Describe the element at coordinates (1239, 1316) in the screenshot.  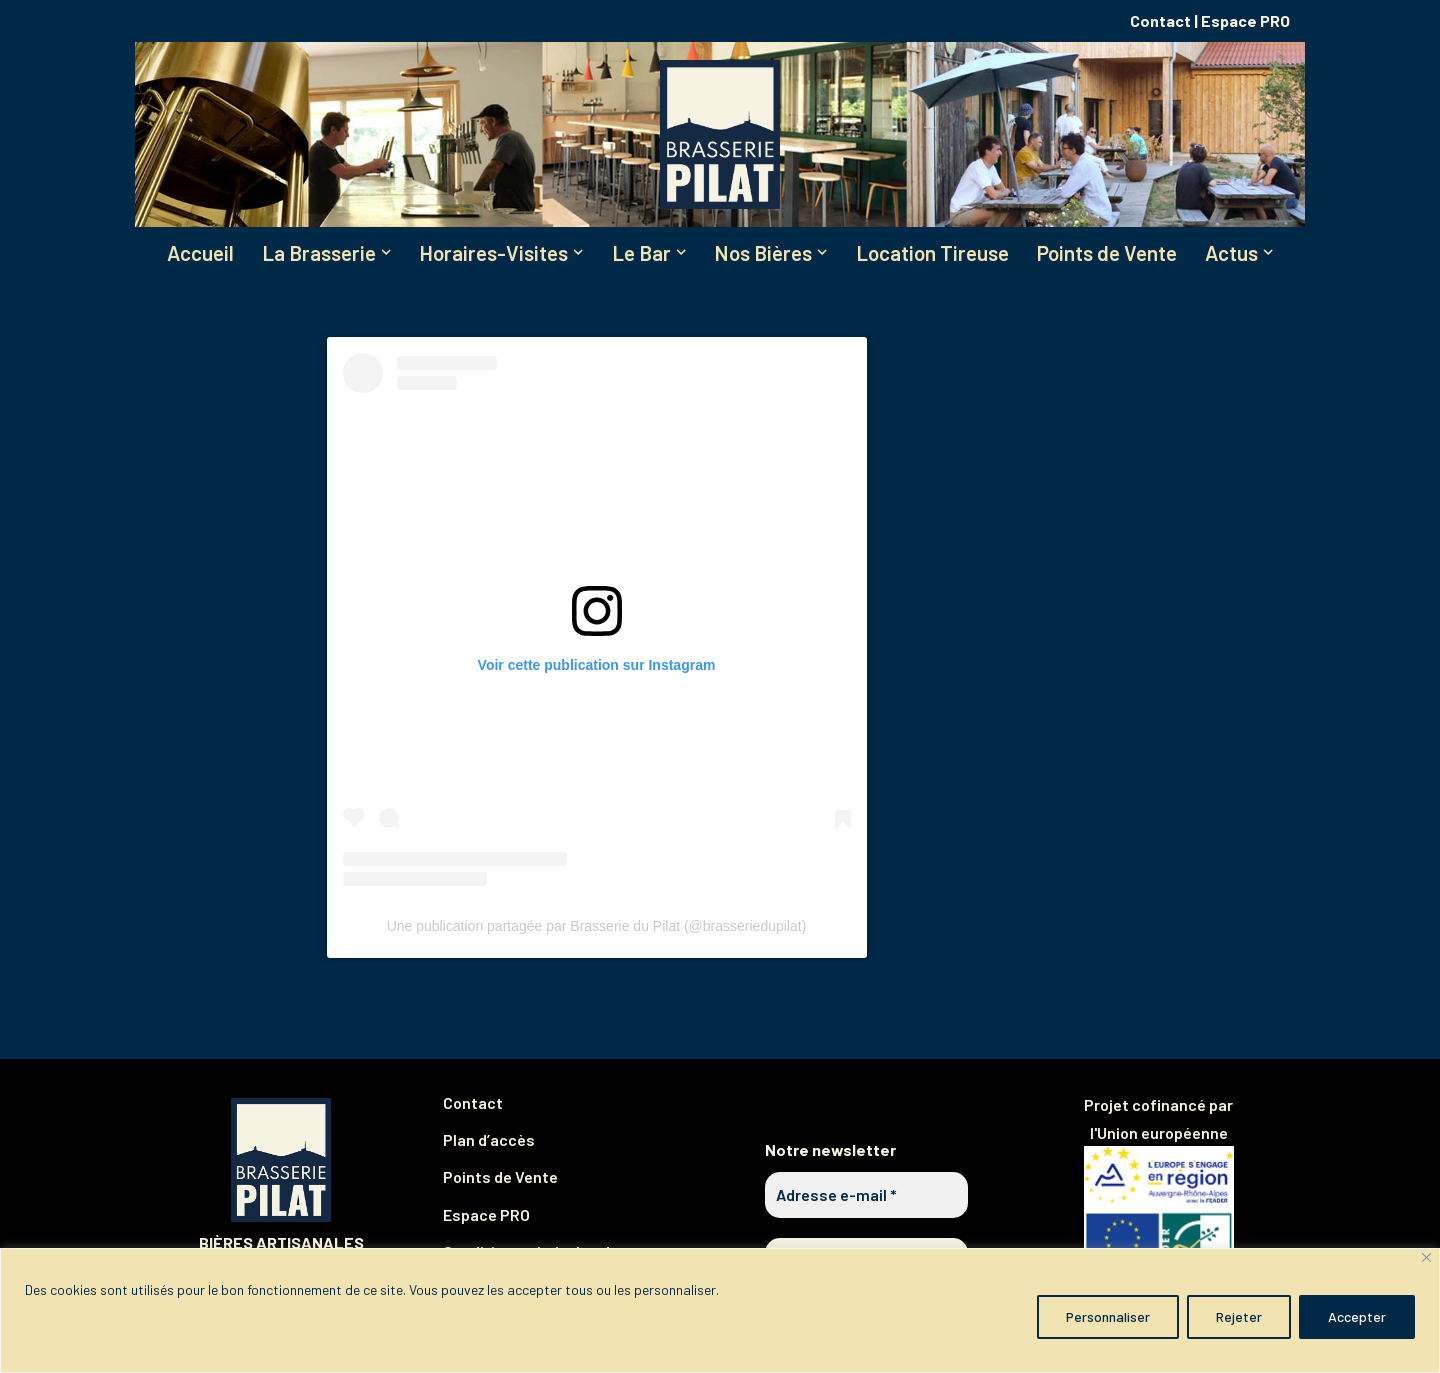
I see `Rejeter` at that location.